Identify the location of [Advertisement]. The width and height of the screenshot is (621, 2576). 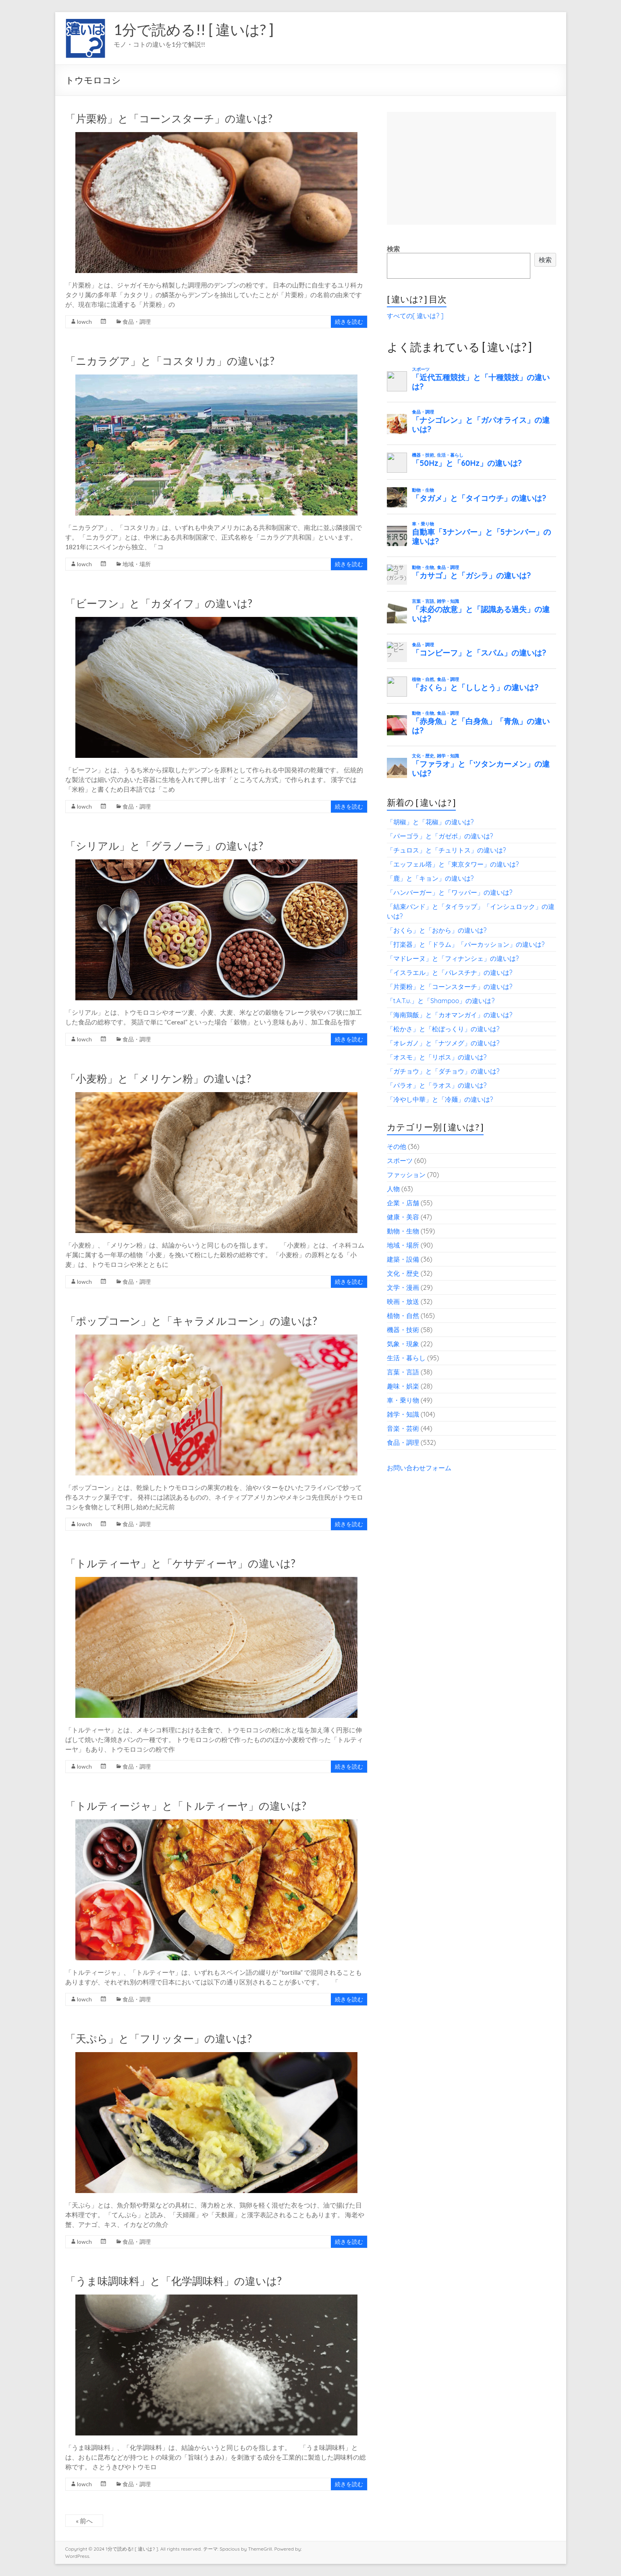
(471, 168).